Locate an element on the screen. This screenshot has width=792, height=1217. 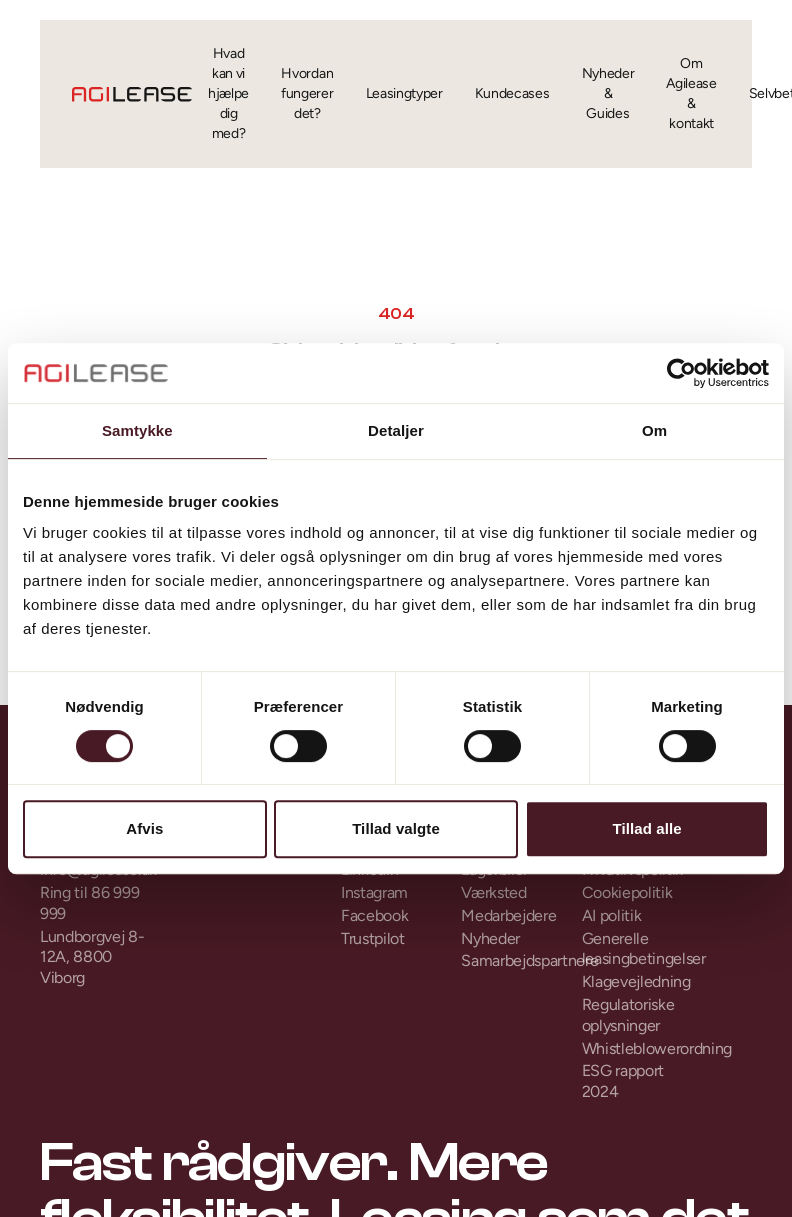
Cookiepolitik is located at coordinates (627, 892).